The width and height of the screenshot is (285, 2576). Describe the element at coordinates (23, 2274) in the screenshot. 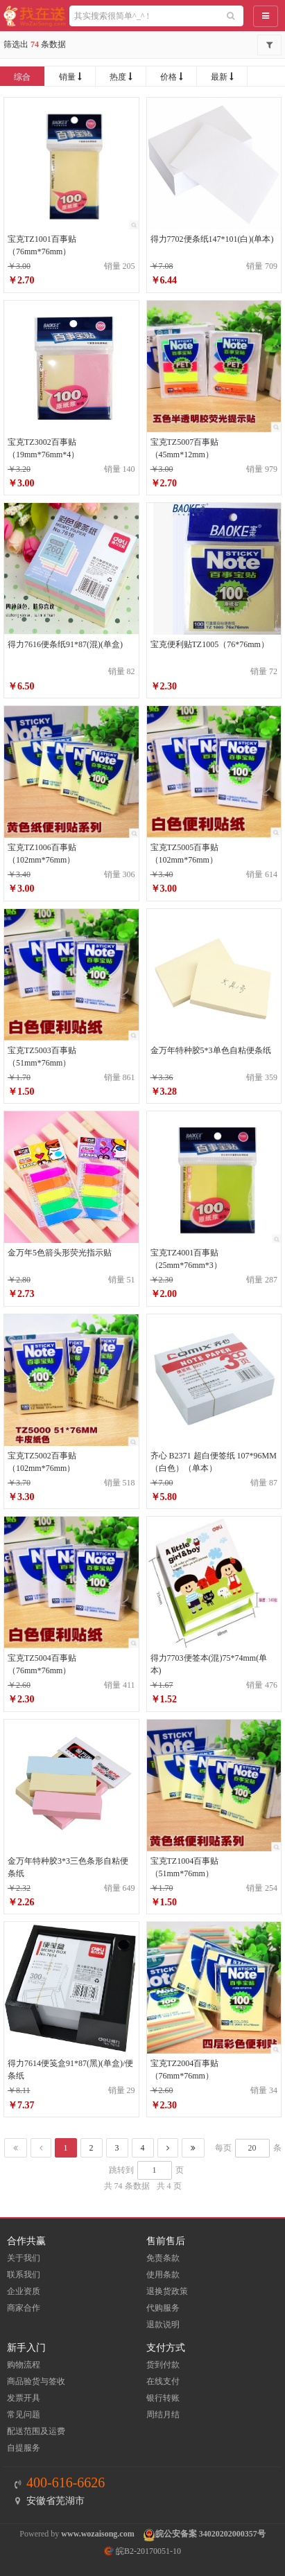

I see `联系我们` at that location.